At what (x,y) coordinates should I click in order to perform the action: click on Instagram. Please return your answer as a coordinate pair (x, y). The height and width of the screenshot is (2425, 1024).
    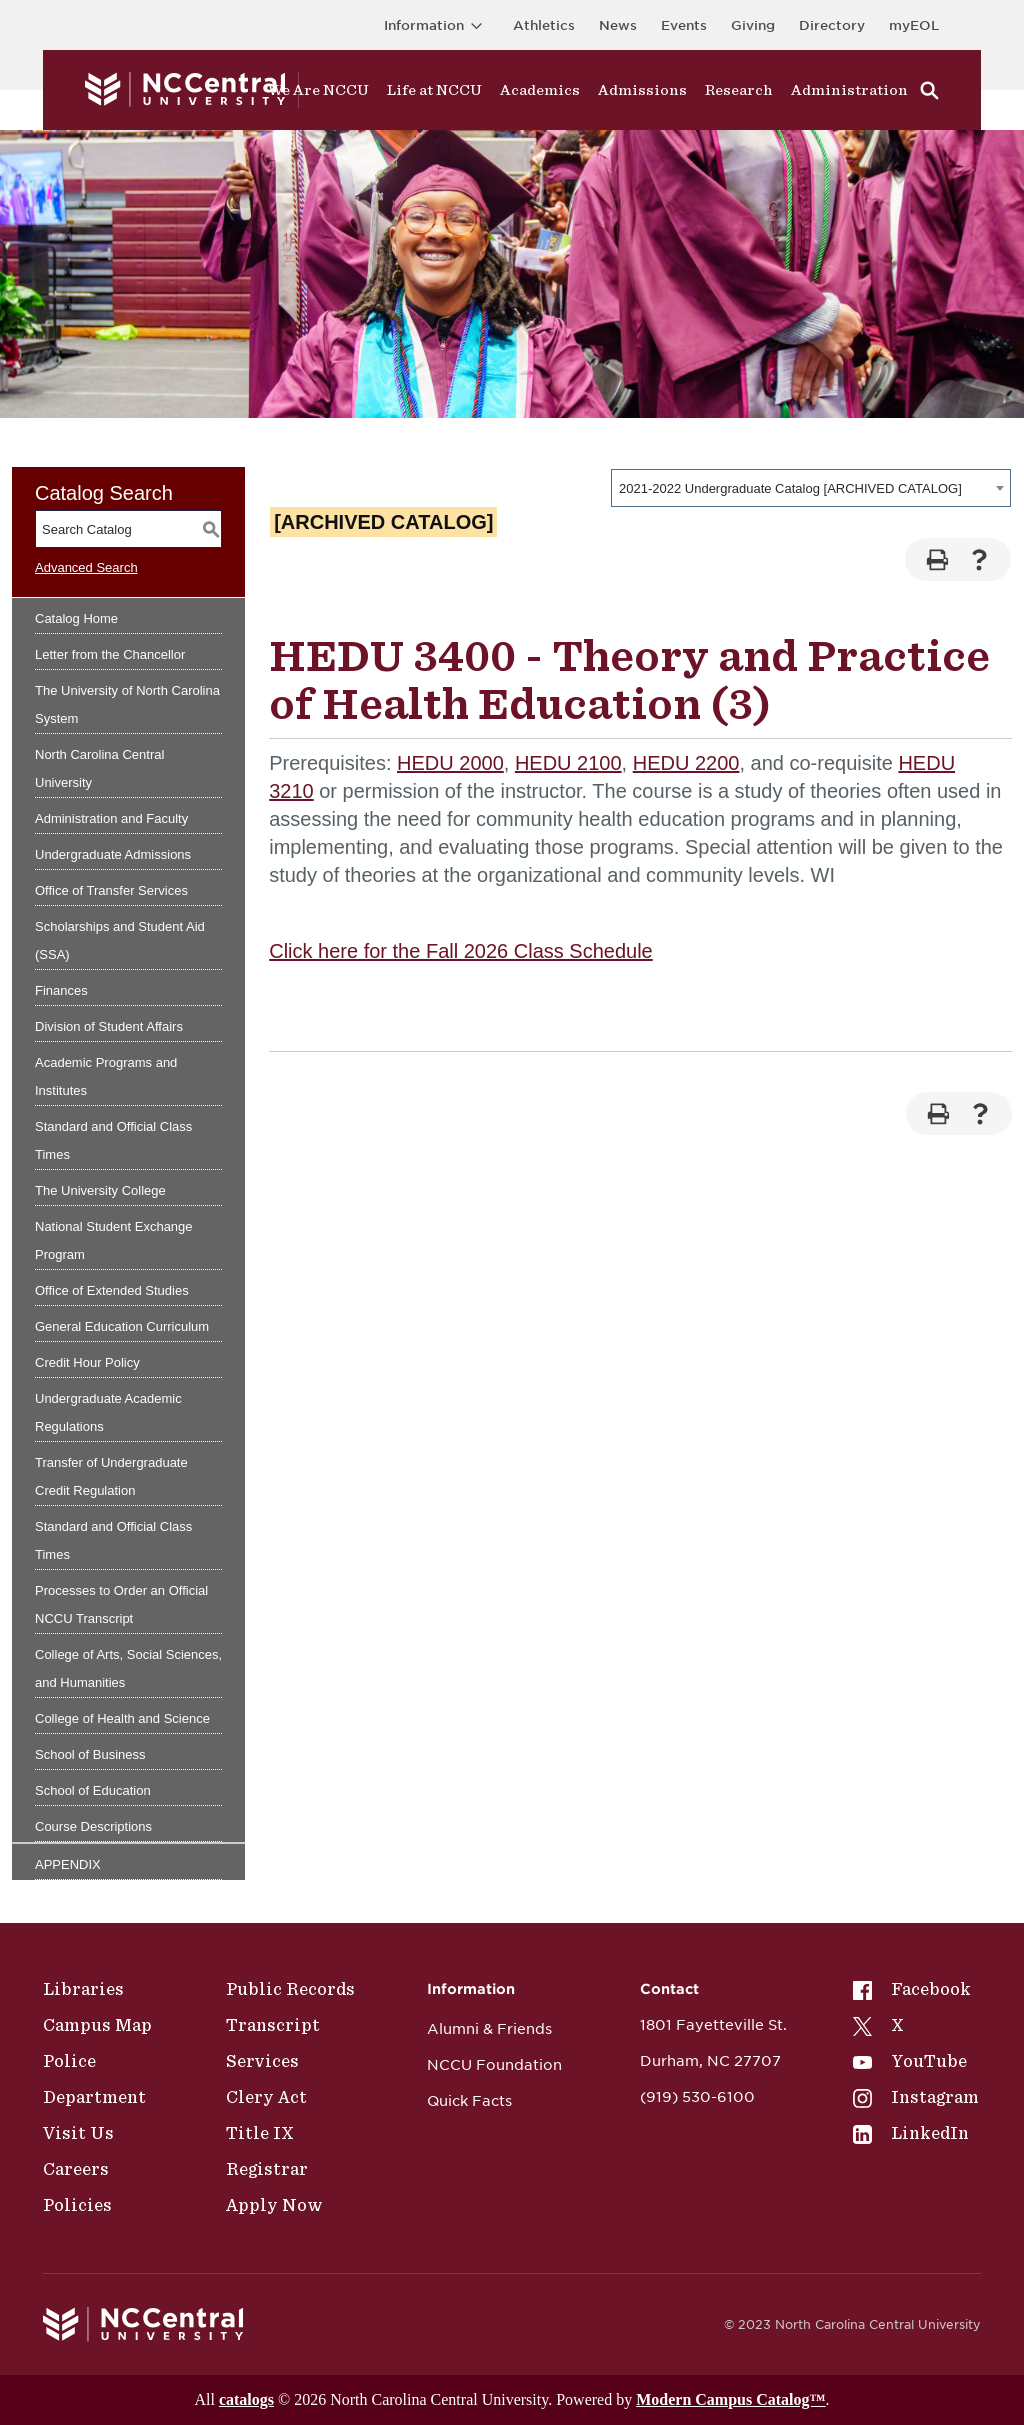
    Looking at the image, I should click on (916, 2097).